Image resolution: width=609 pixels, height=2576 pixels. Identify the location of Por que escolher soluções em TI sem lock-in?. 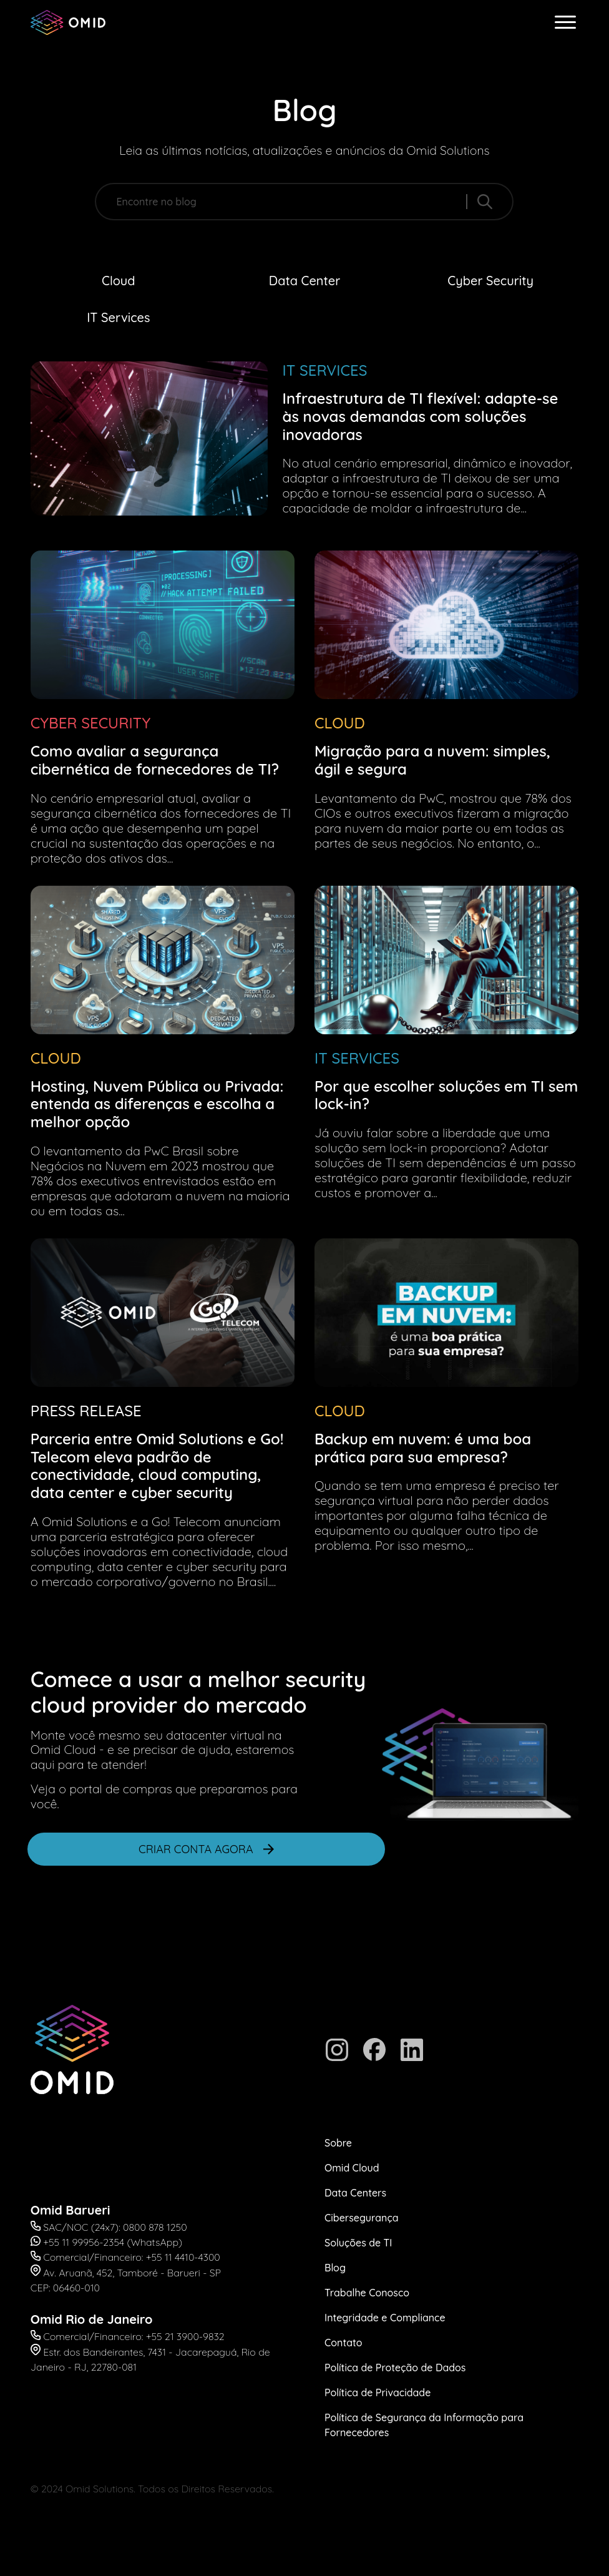
(446, 1095).